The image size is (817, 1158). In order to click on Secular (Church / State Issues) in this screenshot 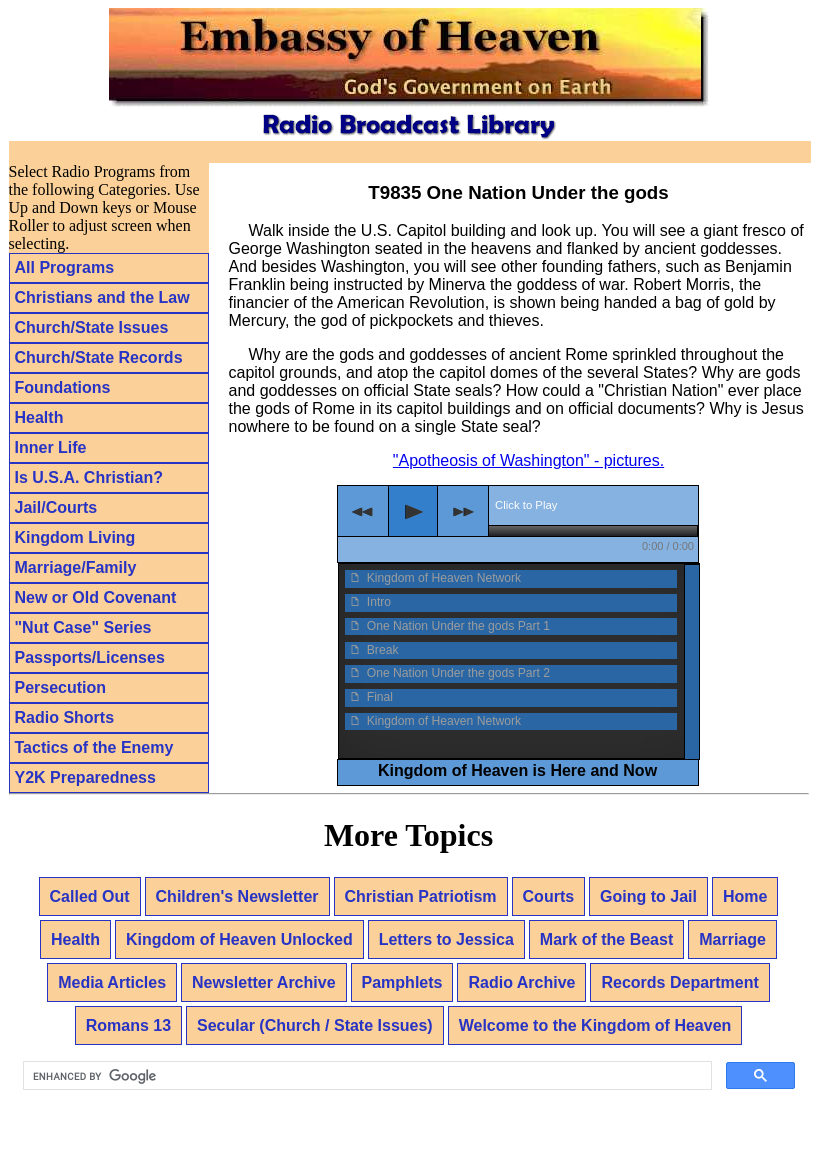, I will do `click(315, 1025)`.